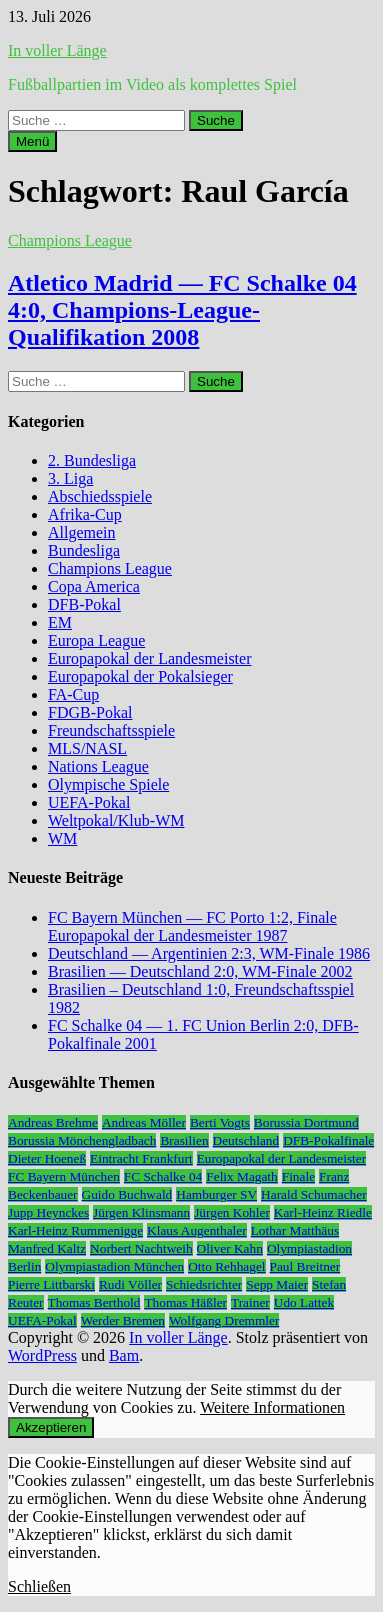  I want to click on Trainer, so click(250, 1302).